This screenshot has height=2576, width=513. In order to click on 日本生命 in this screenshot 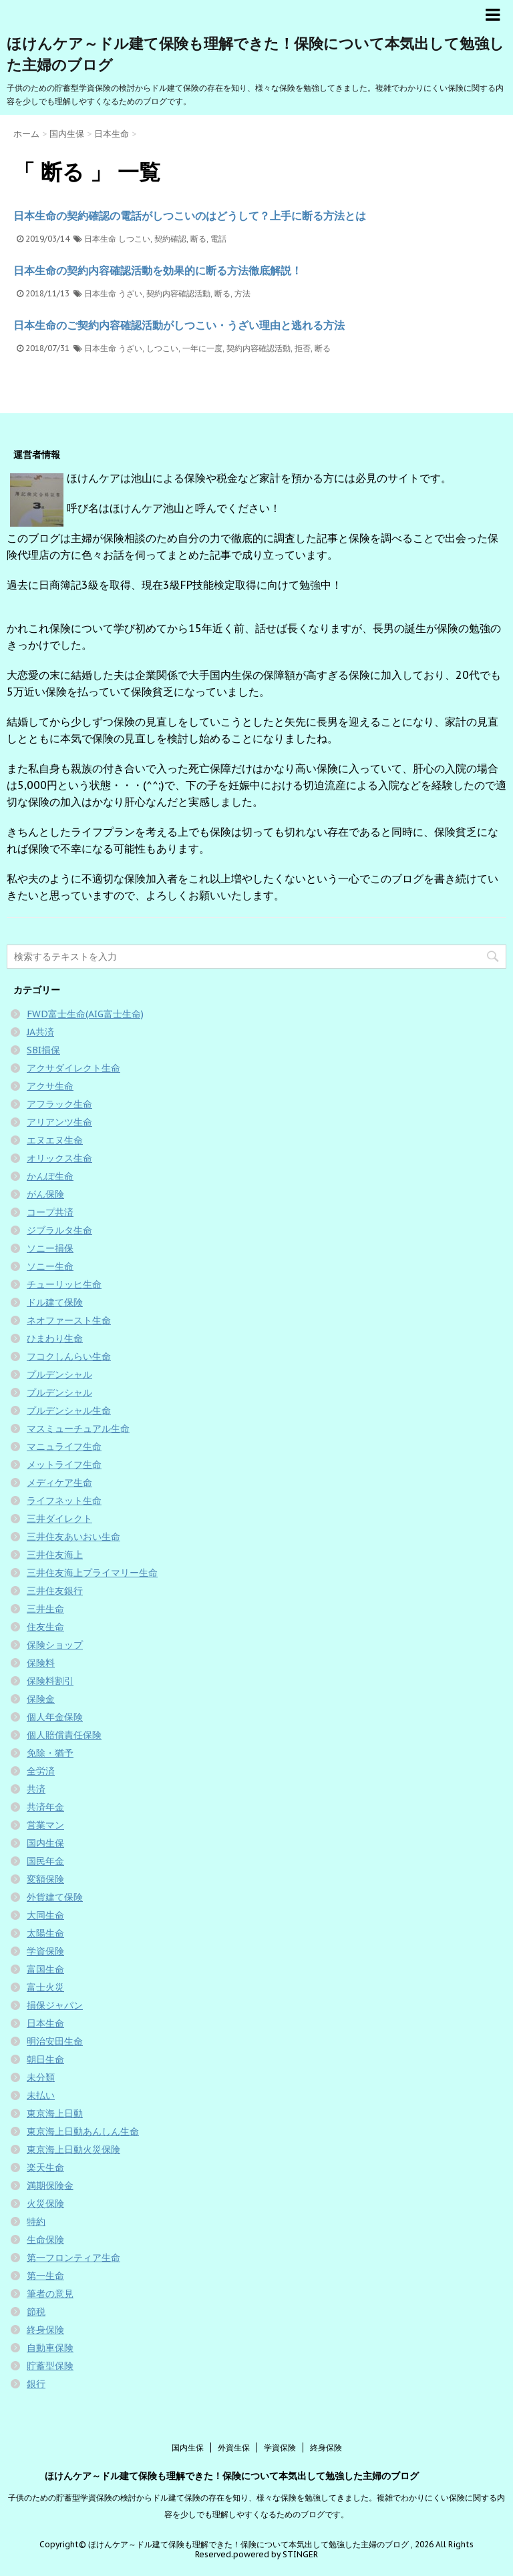, I will do `click(100, 239)`.